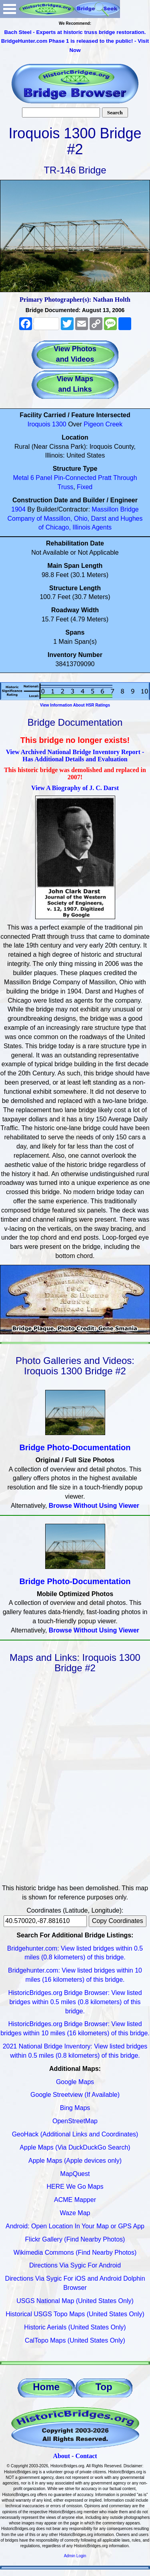 Image resolution: width=150 pixels, height=2576 pixels. I want to click on GeoHack (Additional Links and Coordinates), so click(75, 2134).